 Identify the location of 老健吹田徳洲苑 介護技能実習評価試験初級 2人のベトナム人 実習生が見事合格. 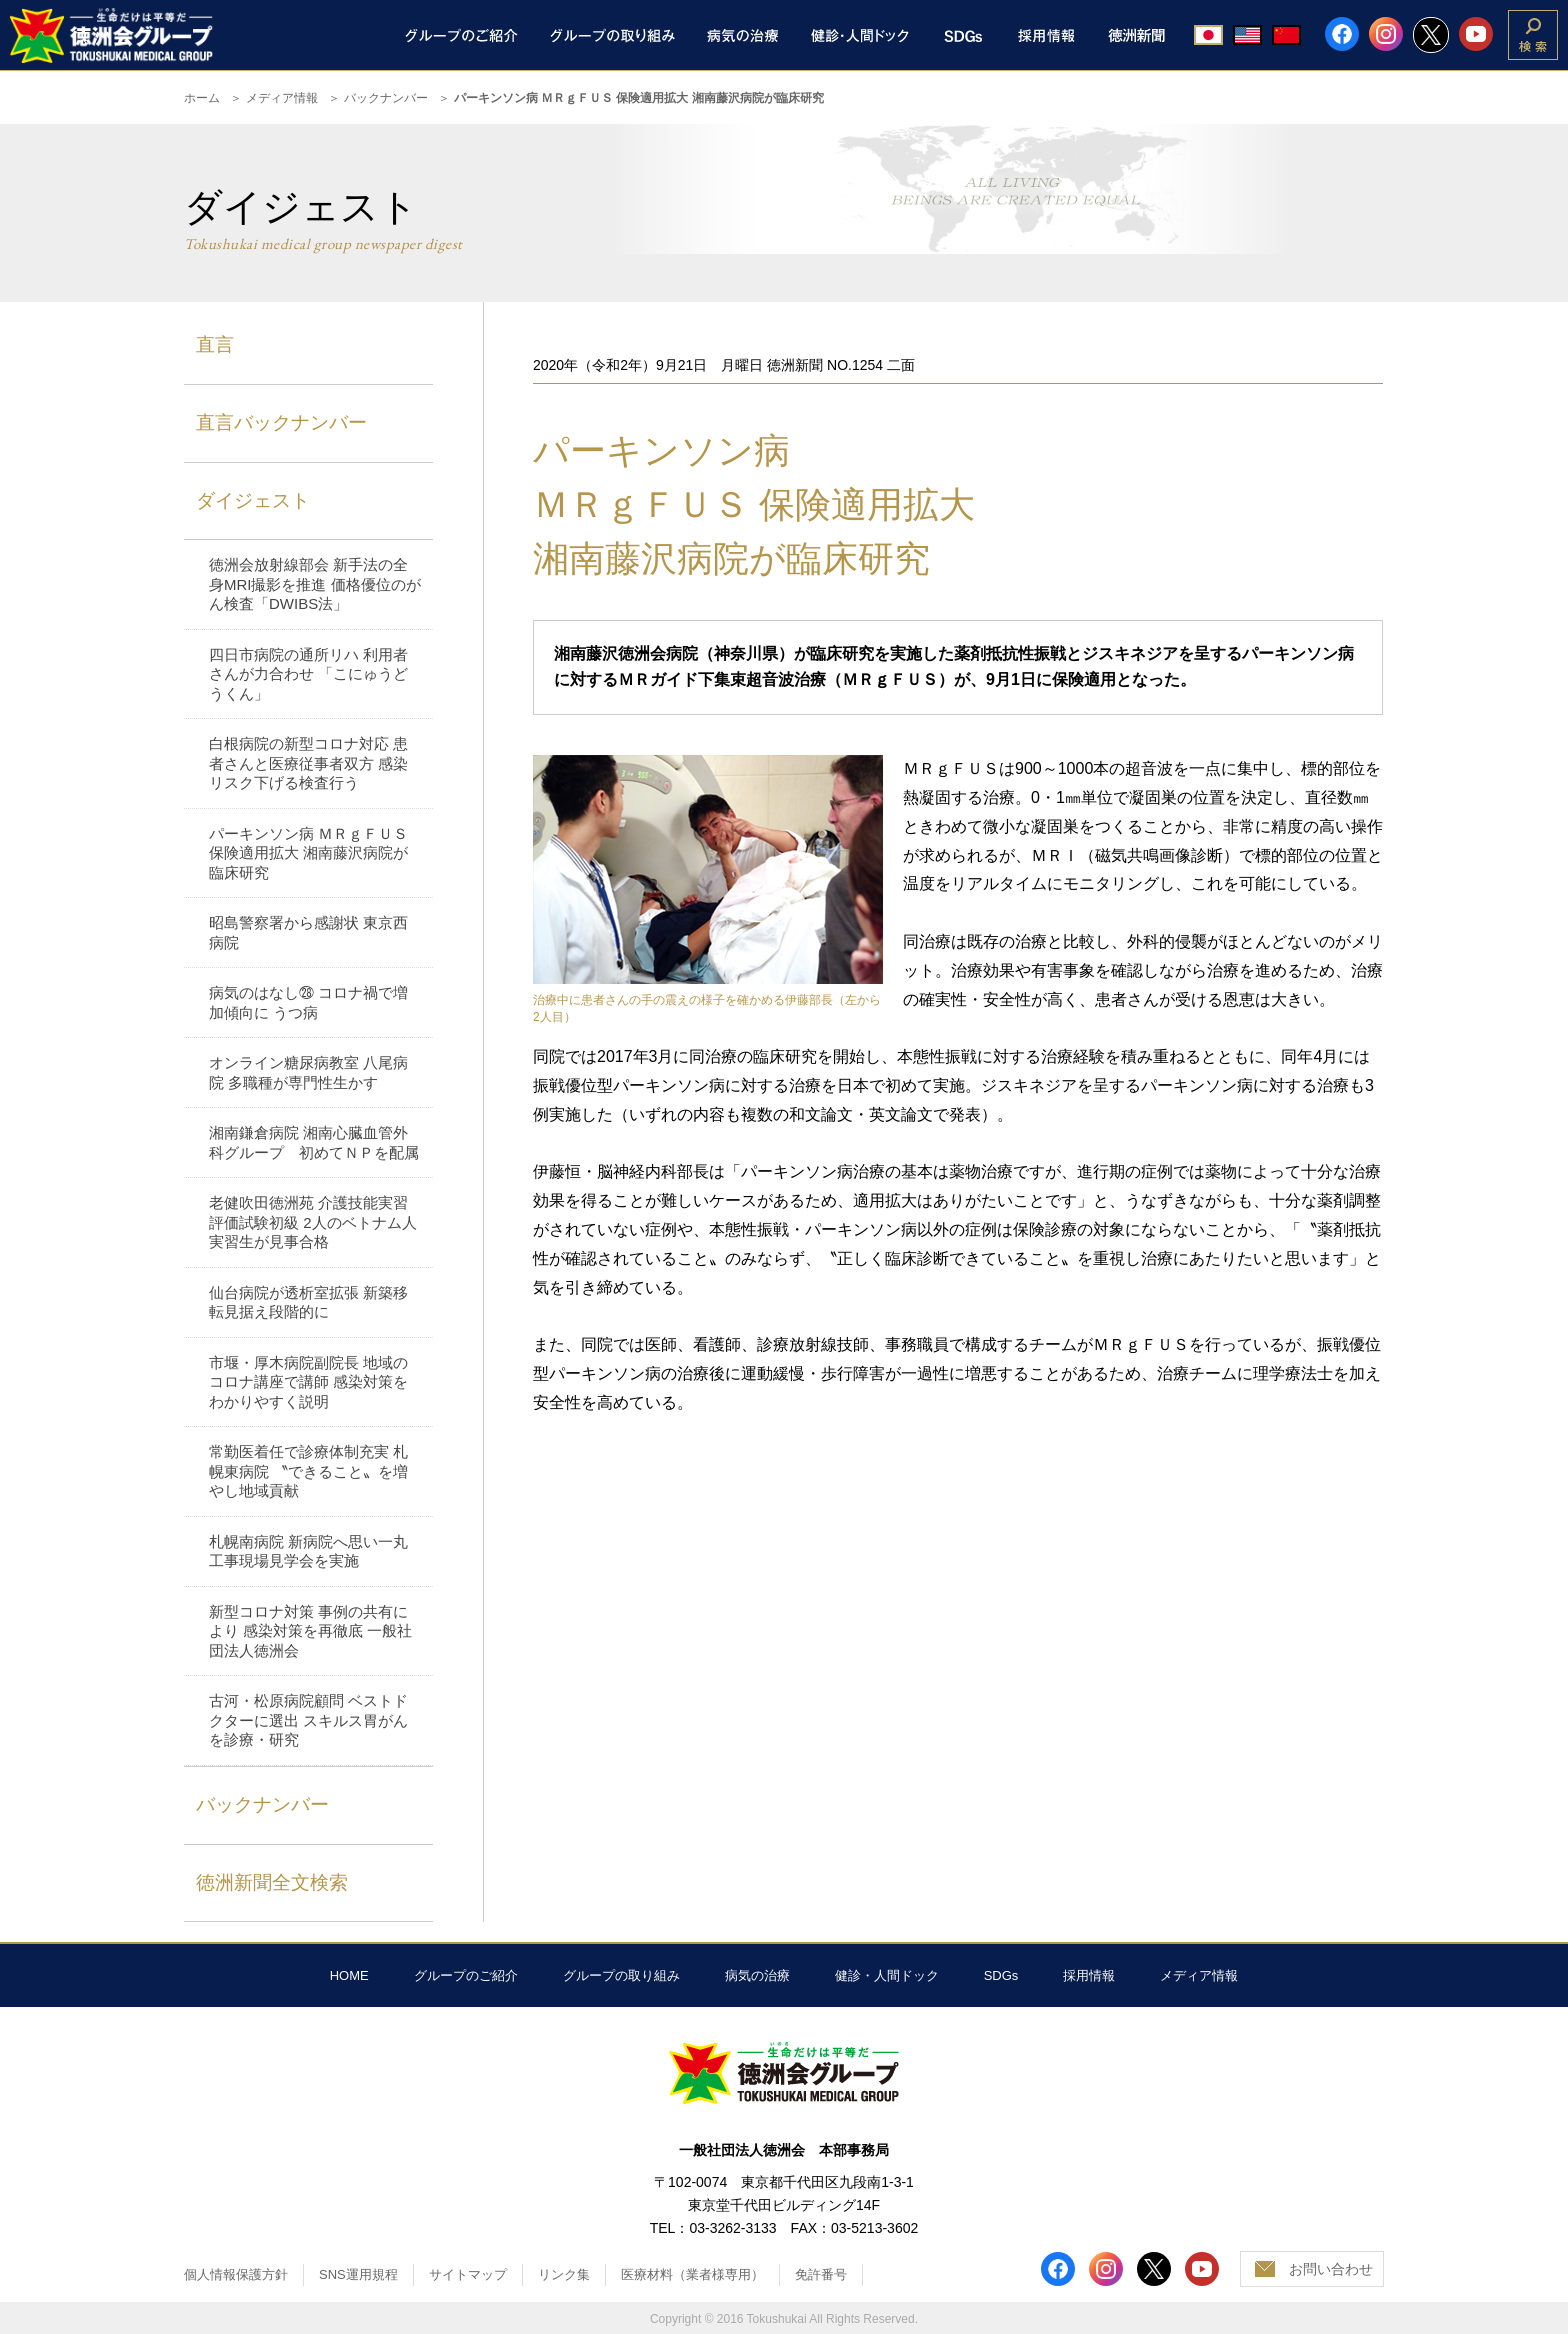
(313, 1222).